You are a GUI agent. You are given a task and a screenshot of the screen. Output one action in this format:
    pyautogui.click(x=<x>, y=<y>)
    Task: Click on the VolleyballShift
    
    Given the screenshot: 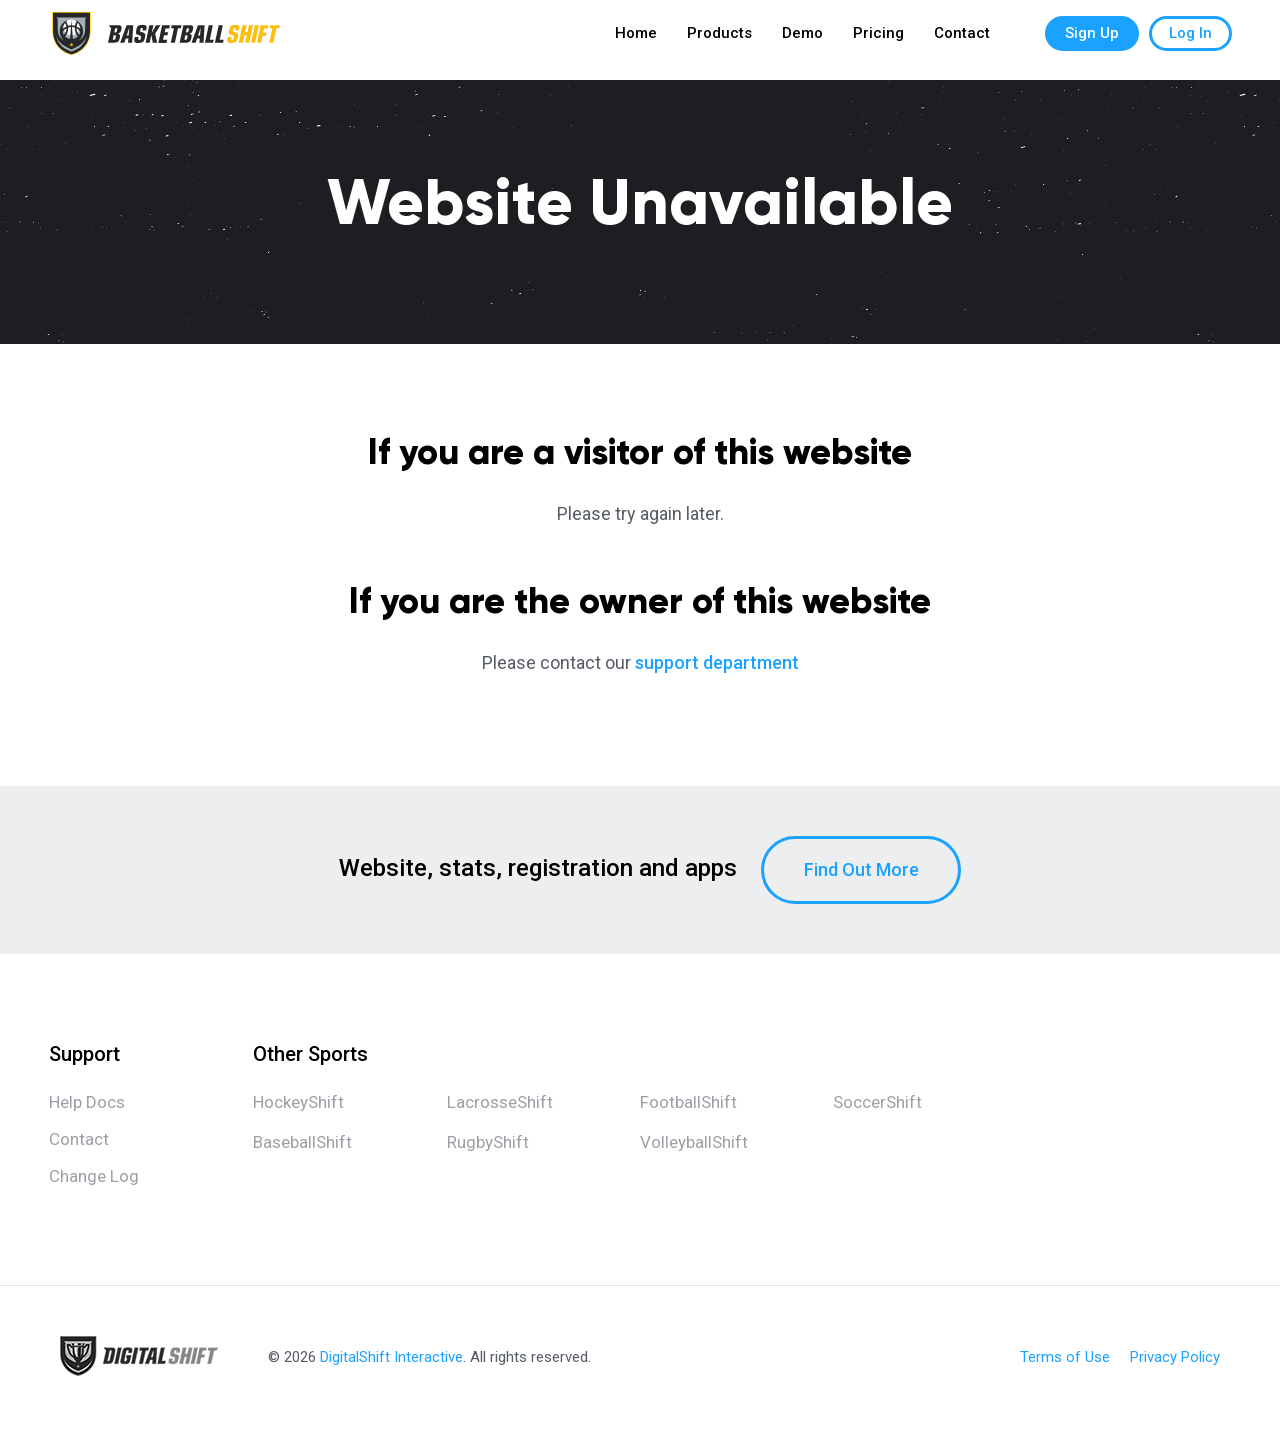 What is the action you would take?
    pyautogui.click(x=694, y=1142)
    